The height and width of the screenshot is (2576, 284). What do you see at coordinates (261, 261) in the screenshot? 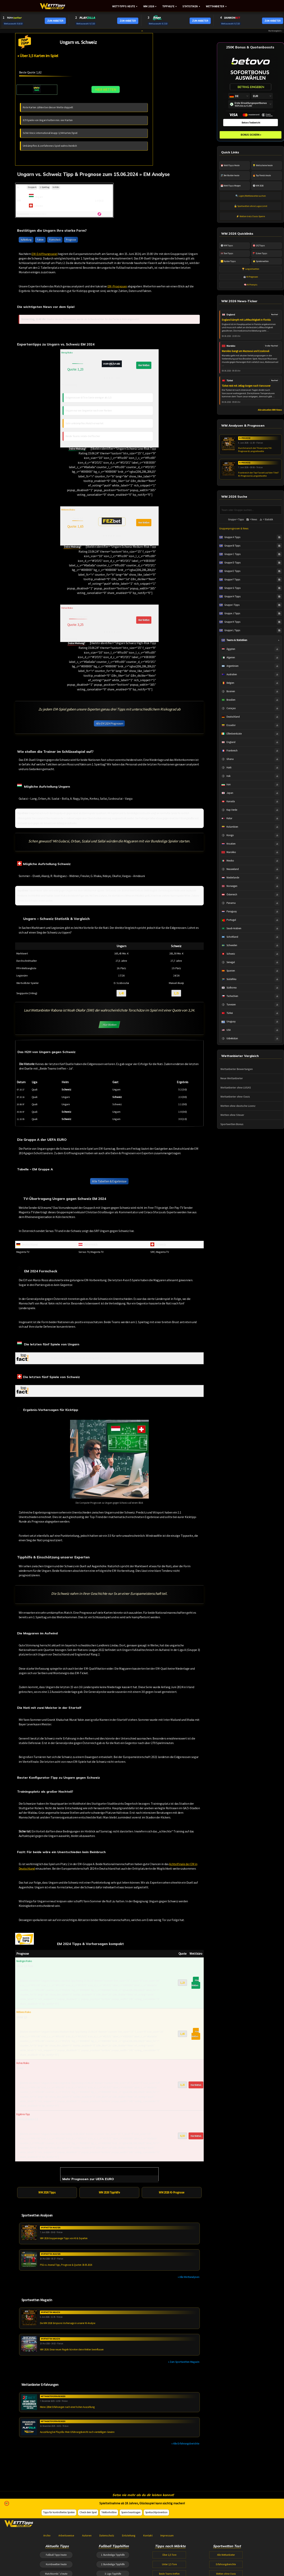
I see `⭐ Spielerwetten` at bounding box center [261, 261].